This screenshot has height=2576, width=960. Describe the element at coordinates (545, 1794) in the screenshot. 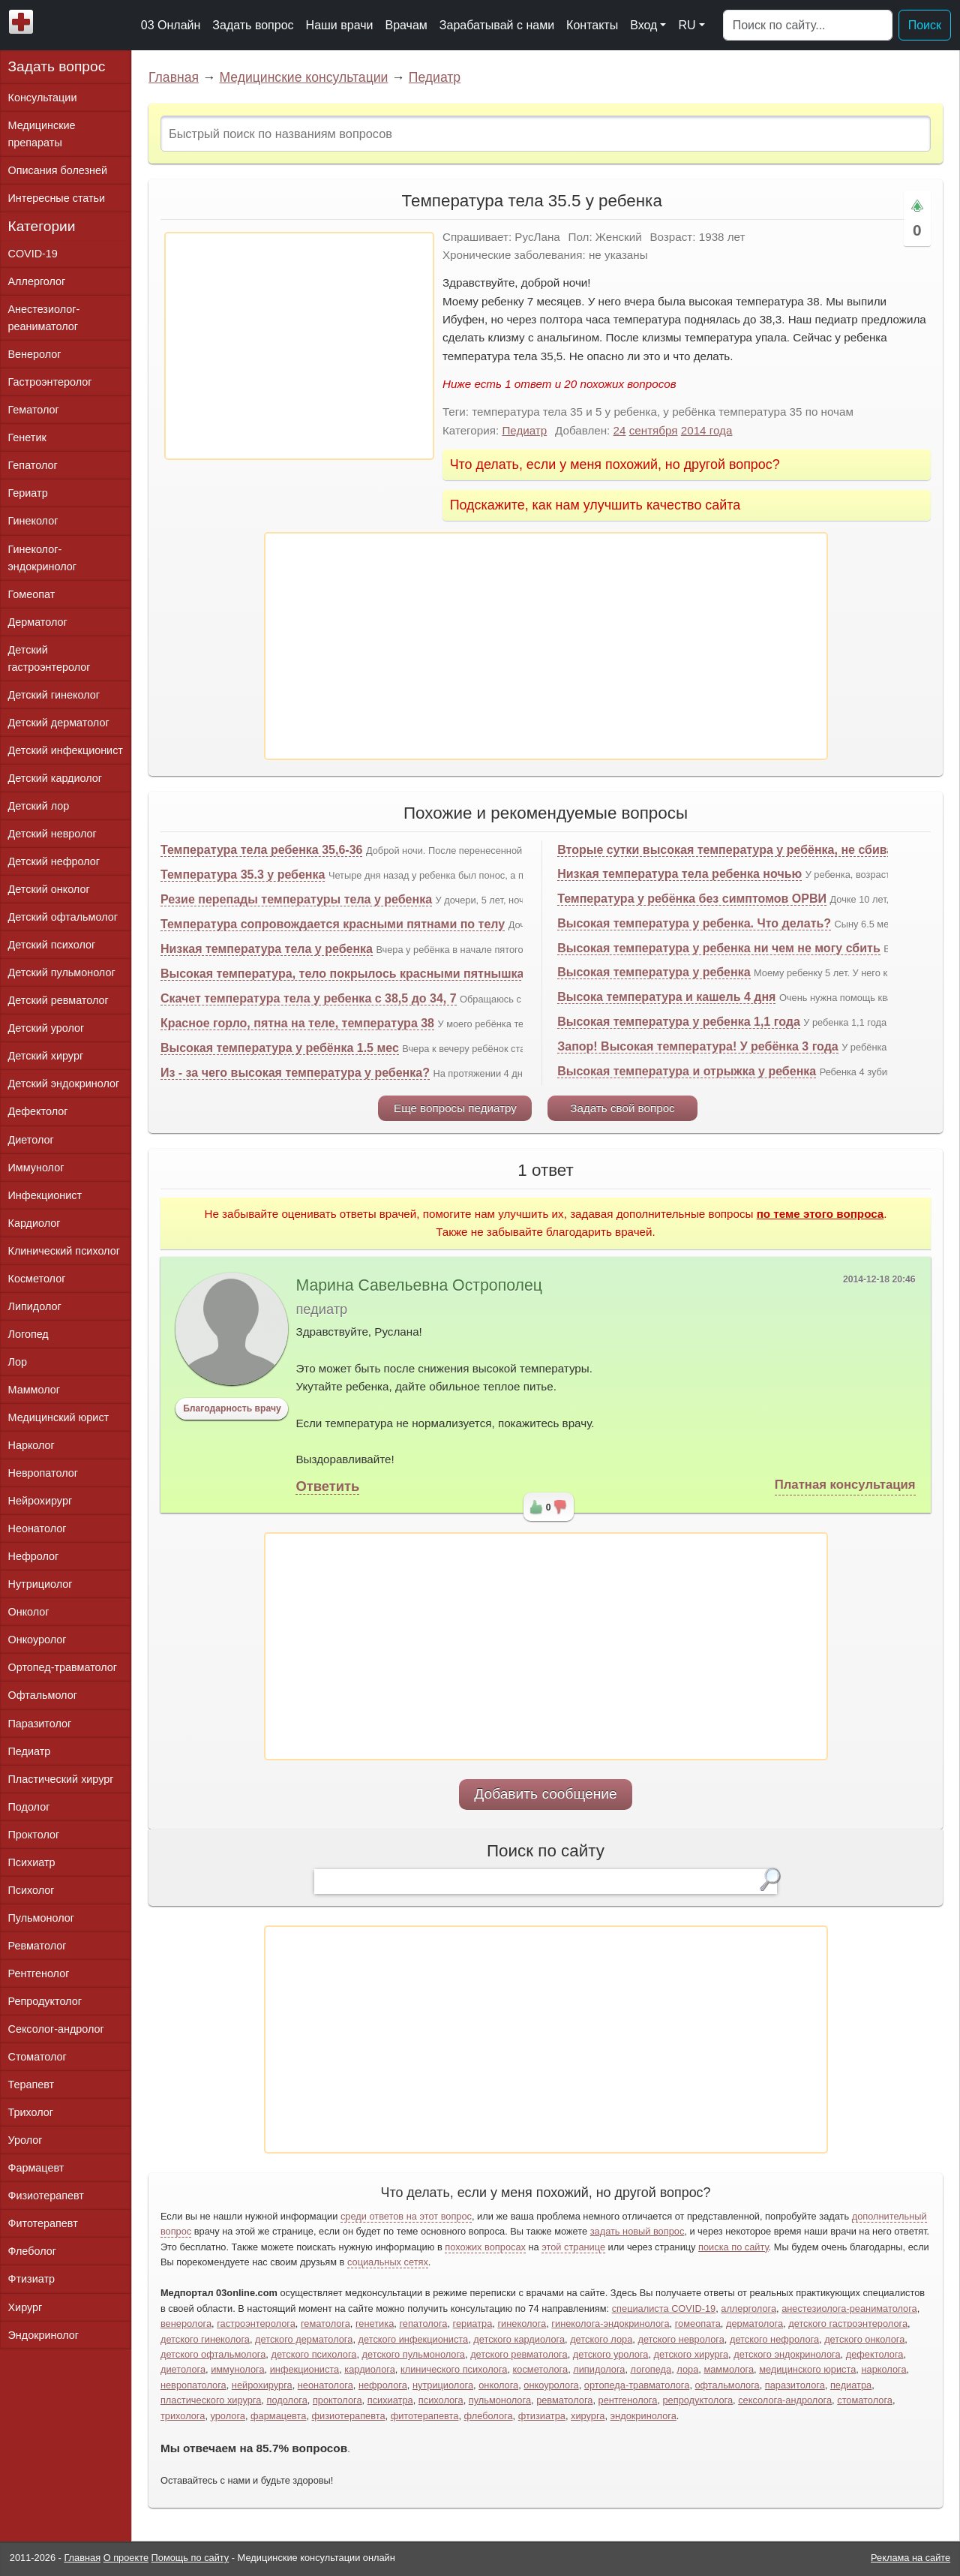

I see `Добавить сообщение` at that location.